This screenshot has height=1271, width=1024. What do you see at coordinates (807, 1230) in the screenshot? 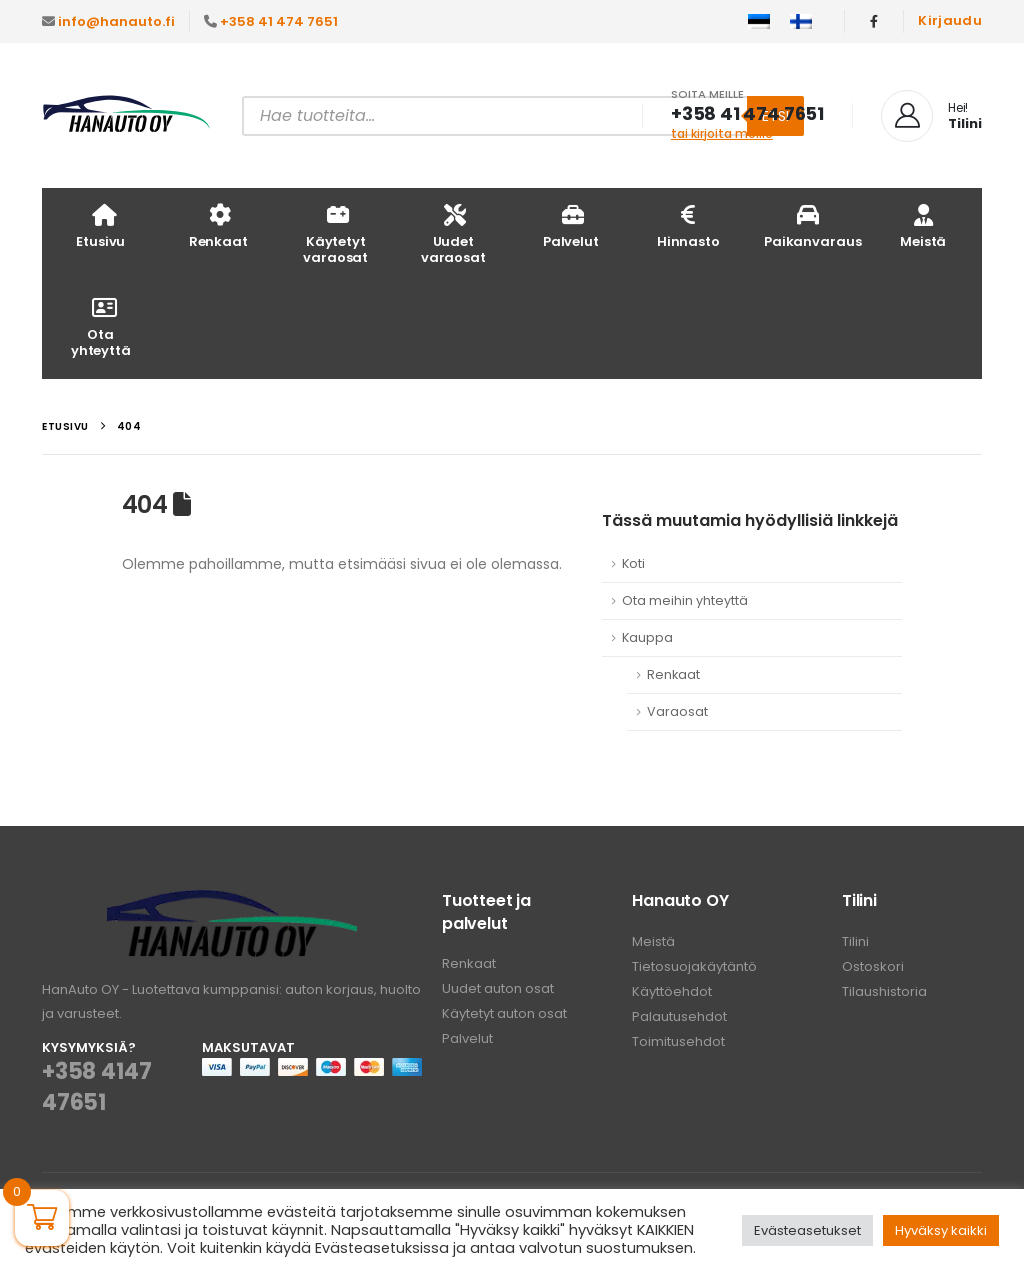
I see `Evästeasetukset [button]` at bounding box center [807, 1230].